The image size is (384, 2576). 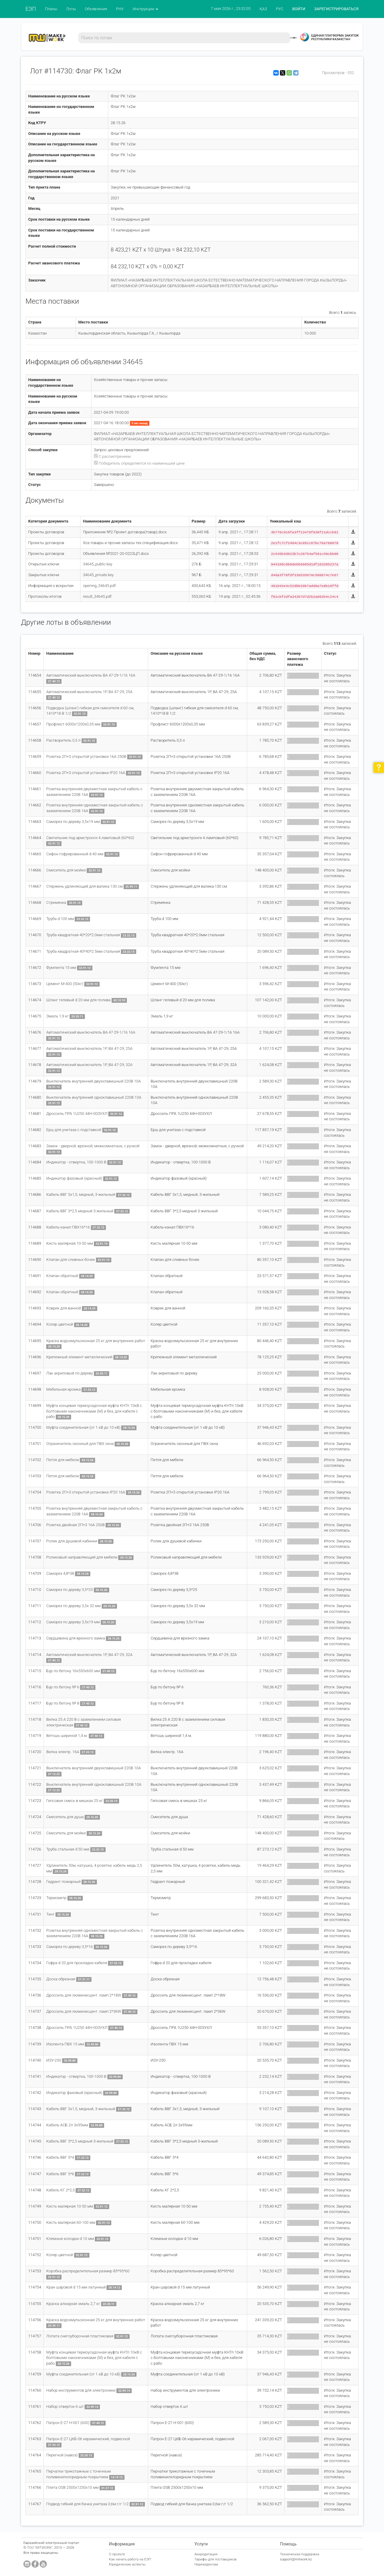 I want to click on Бур по бетону 16х550х600 мм, so click(x=73, y=1671).